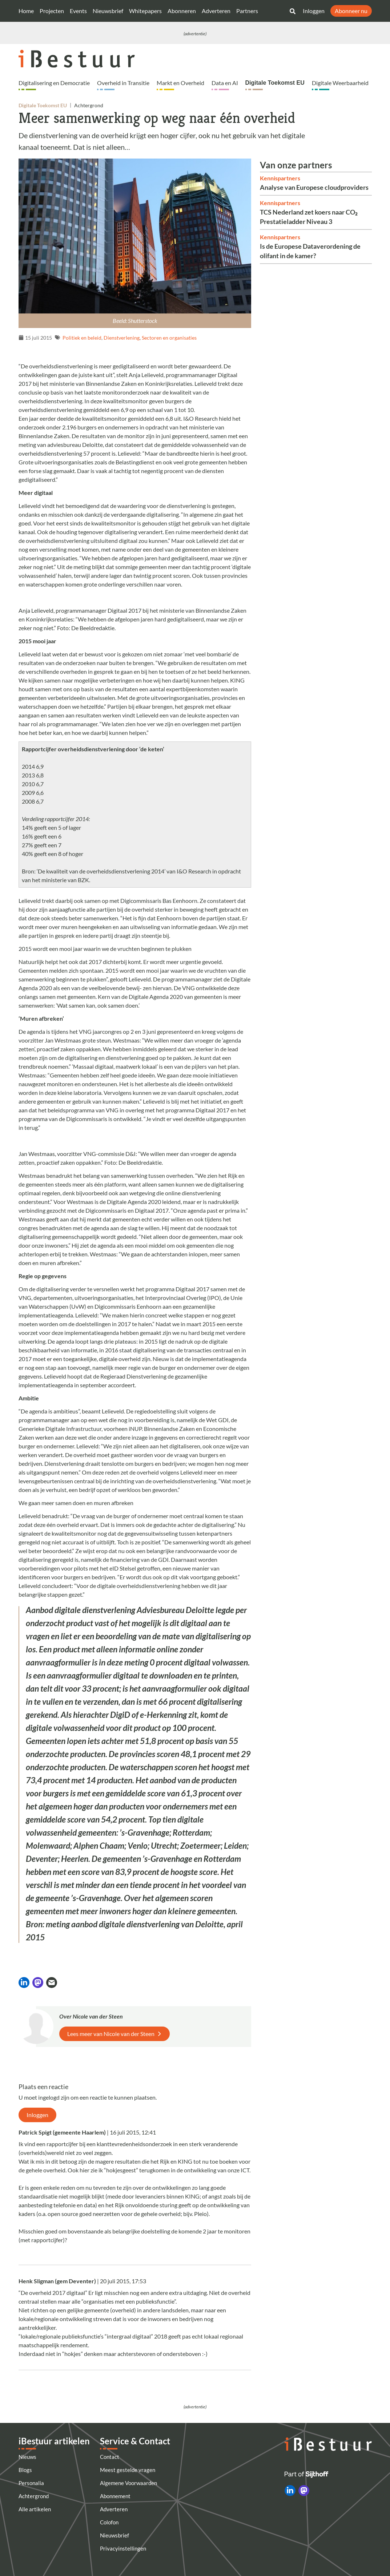  Describe the element at coordinates (122, 338) in the screenshot. I see `Dienstverlening` at that location.